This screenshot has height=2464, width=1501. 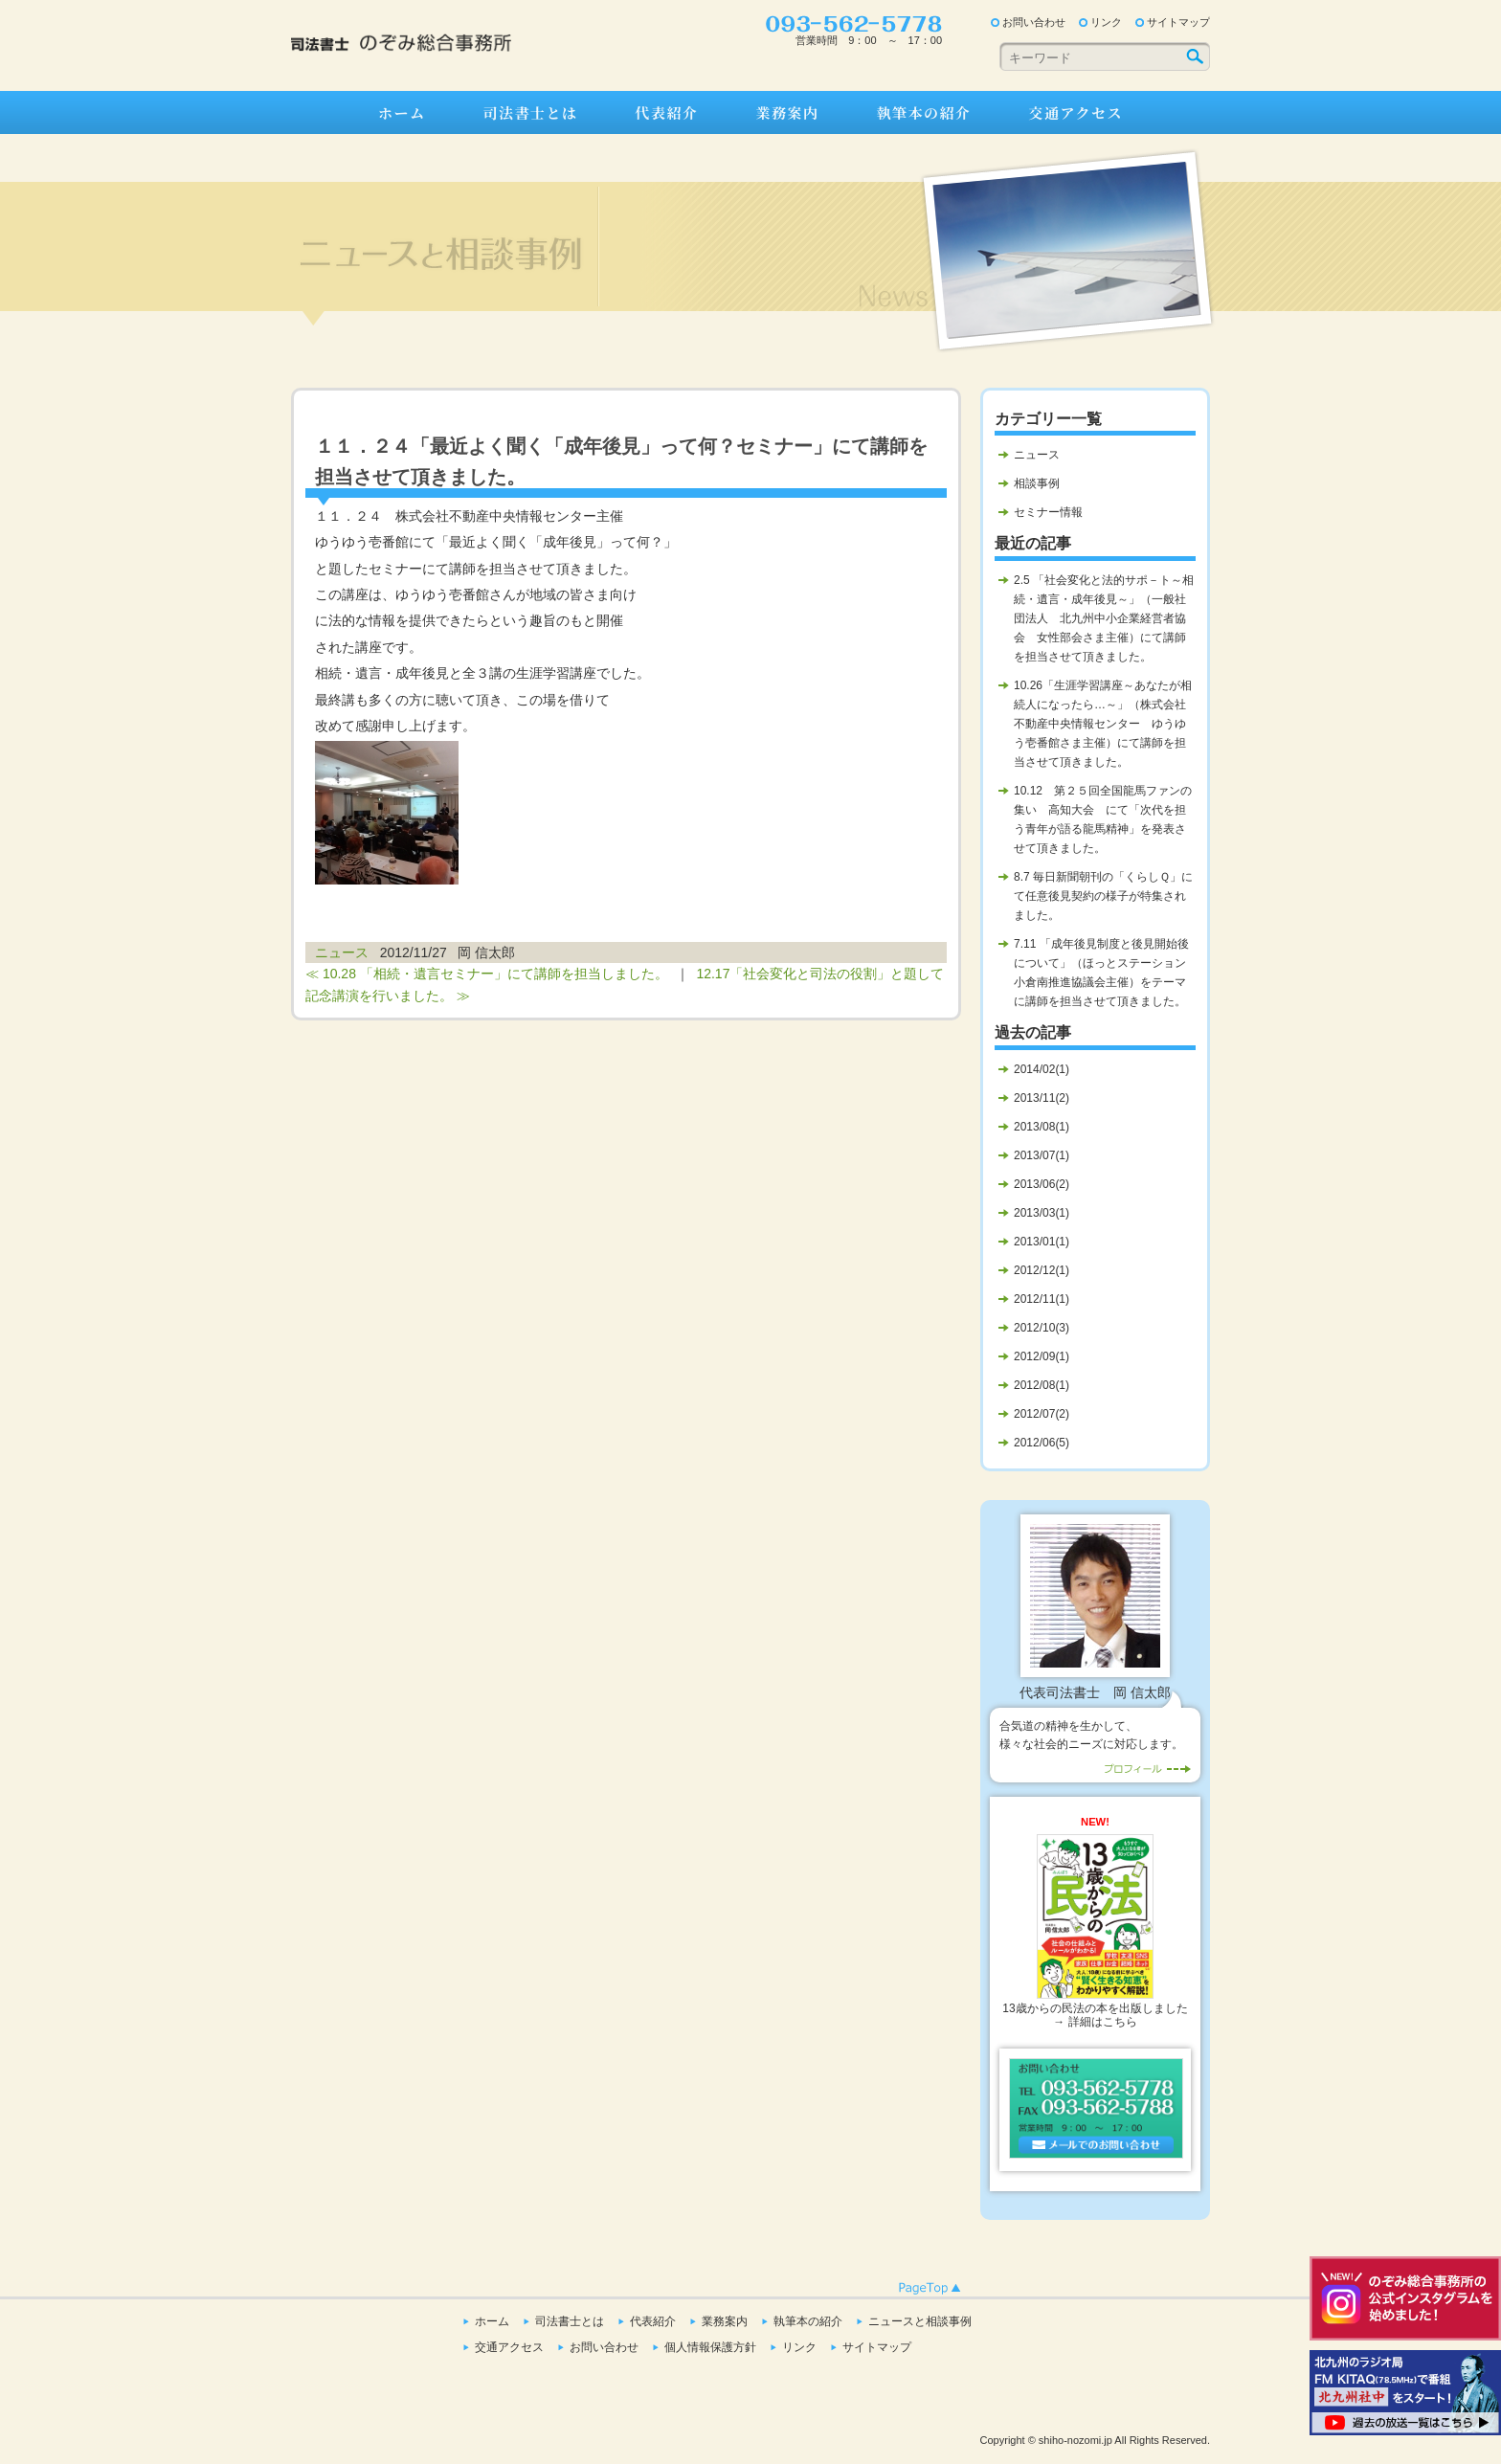 What do you see at coordinates (1103, 896) in the screenshot?
I see `8.7 毎日新聞朝刊の「くらしＱ」にて任意後見契約の様子が特集されました。` at bounding box center [1103, 896].